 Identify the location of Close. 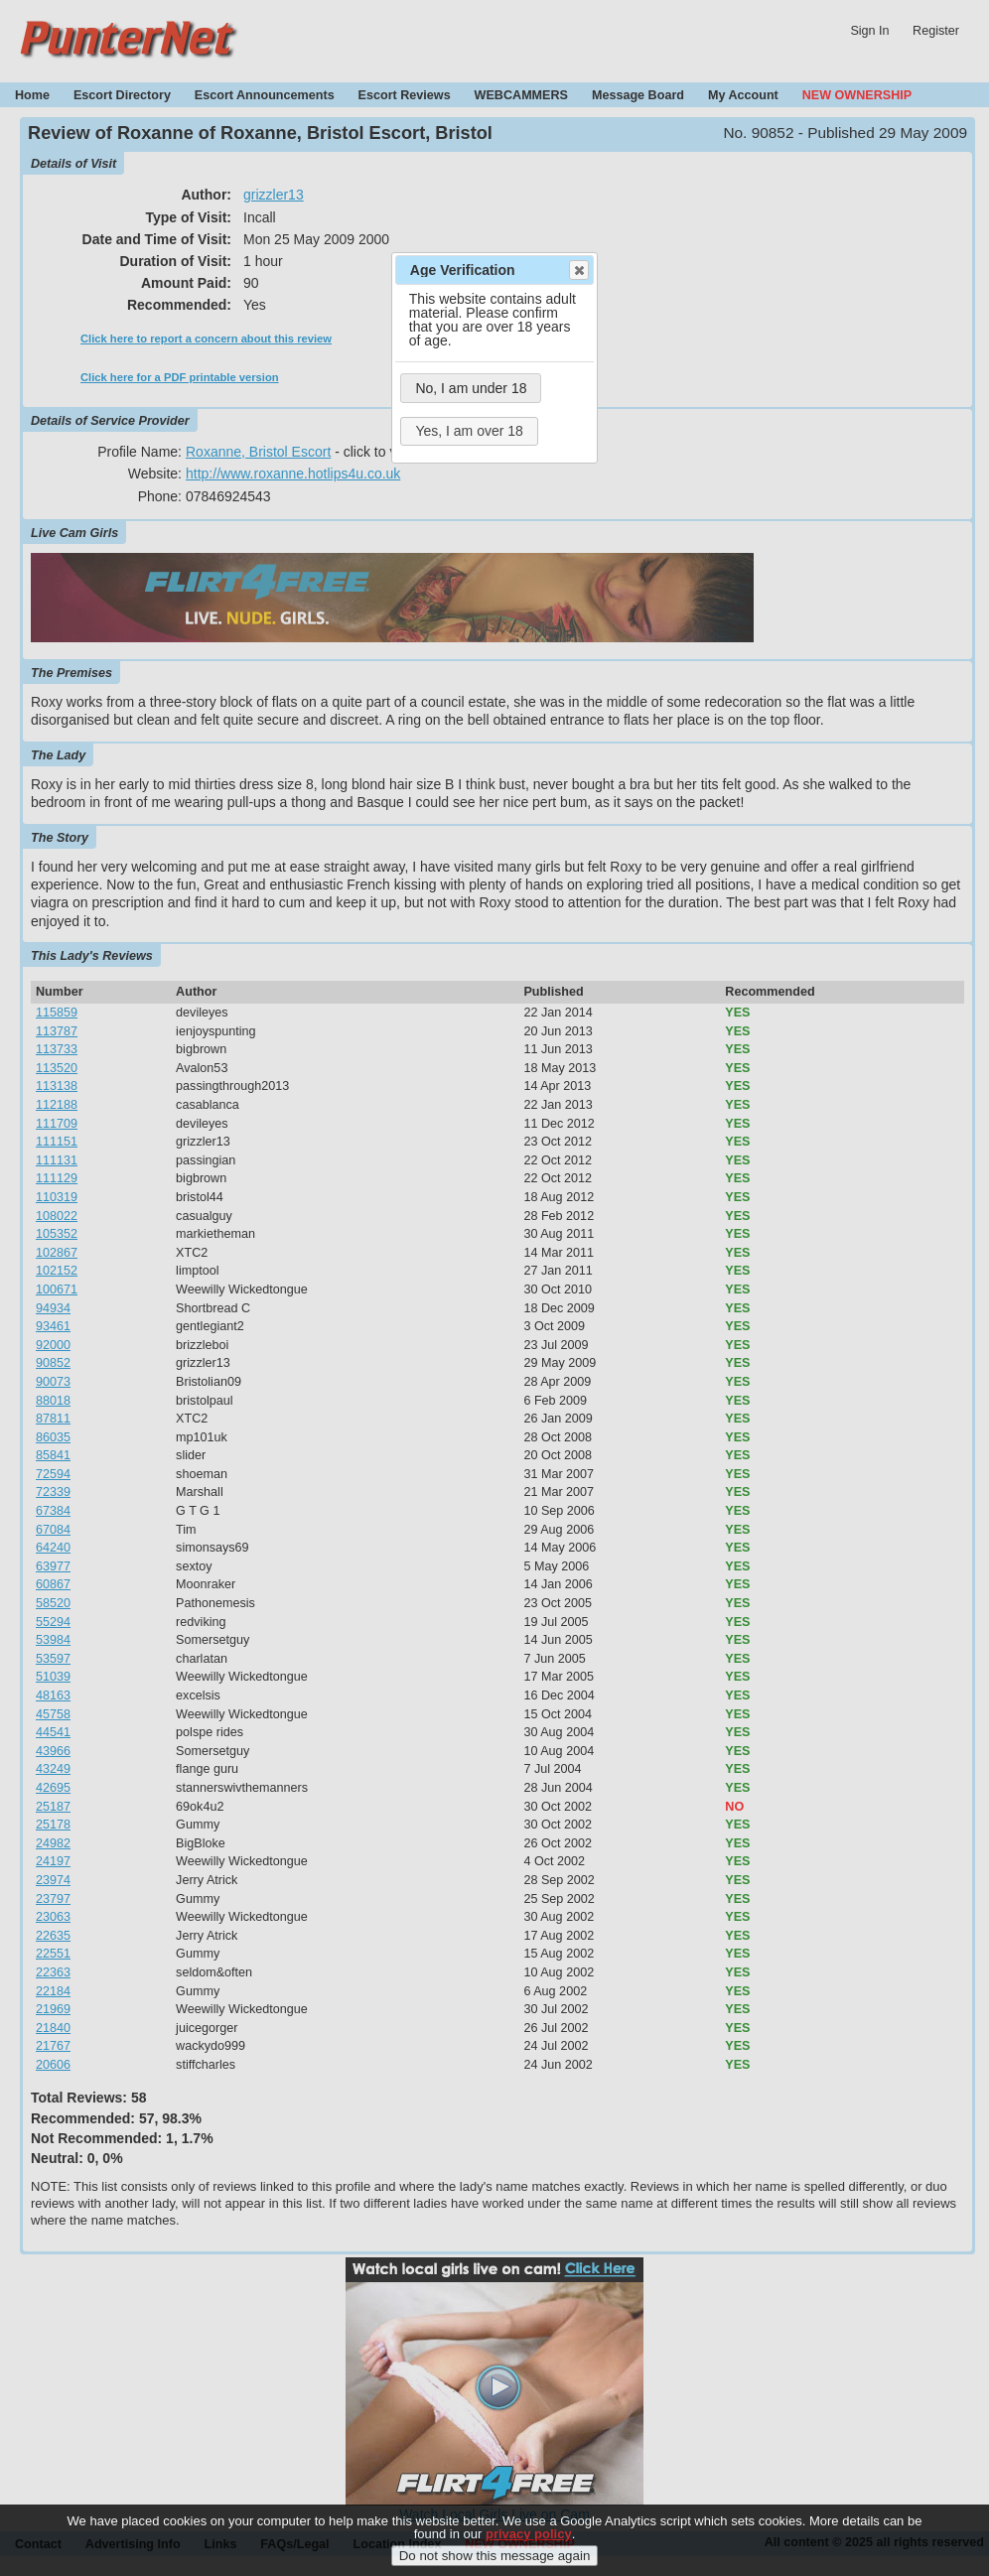
(578, 270).